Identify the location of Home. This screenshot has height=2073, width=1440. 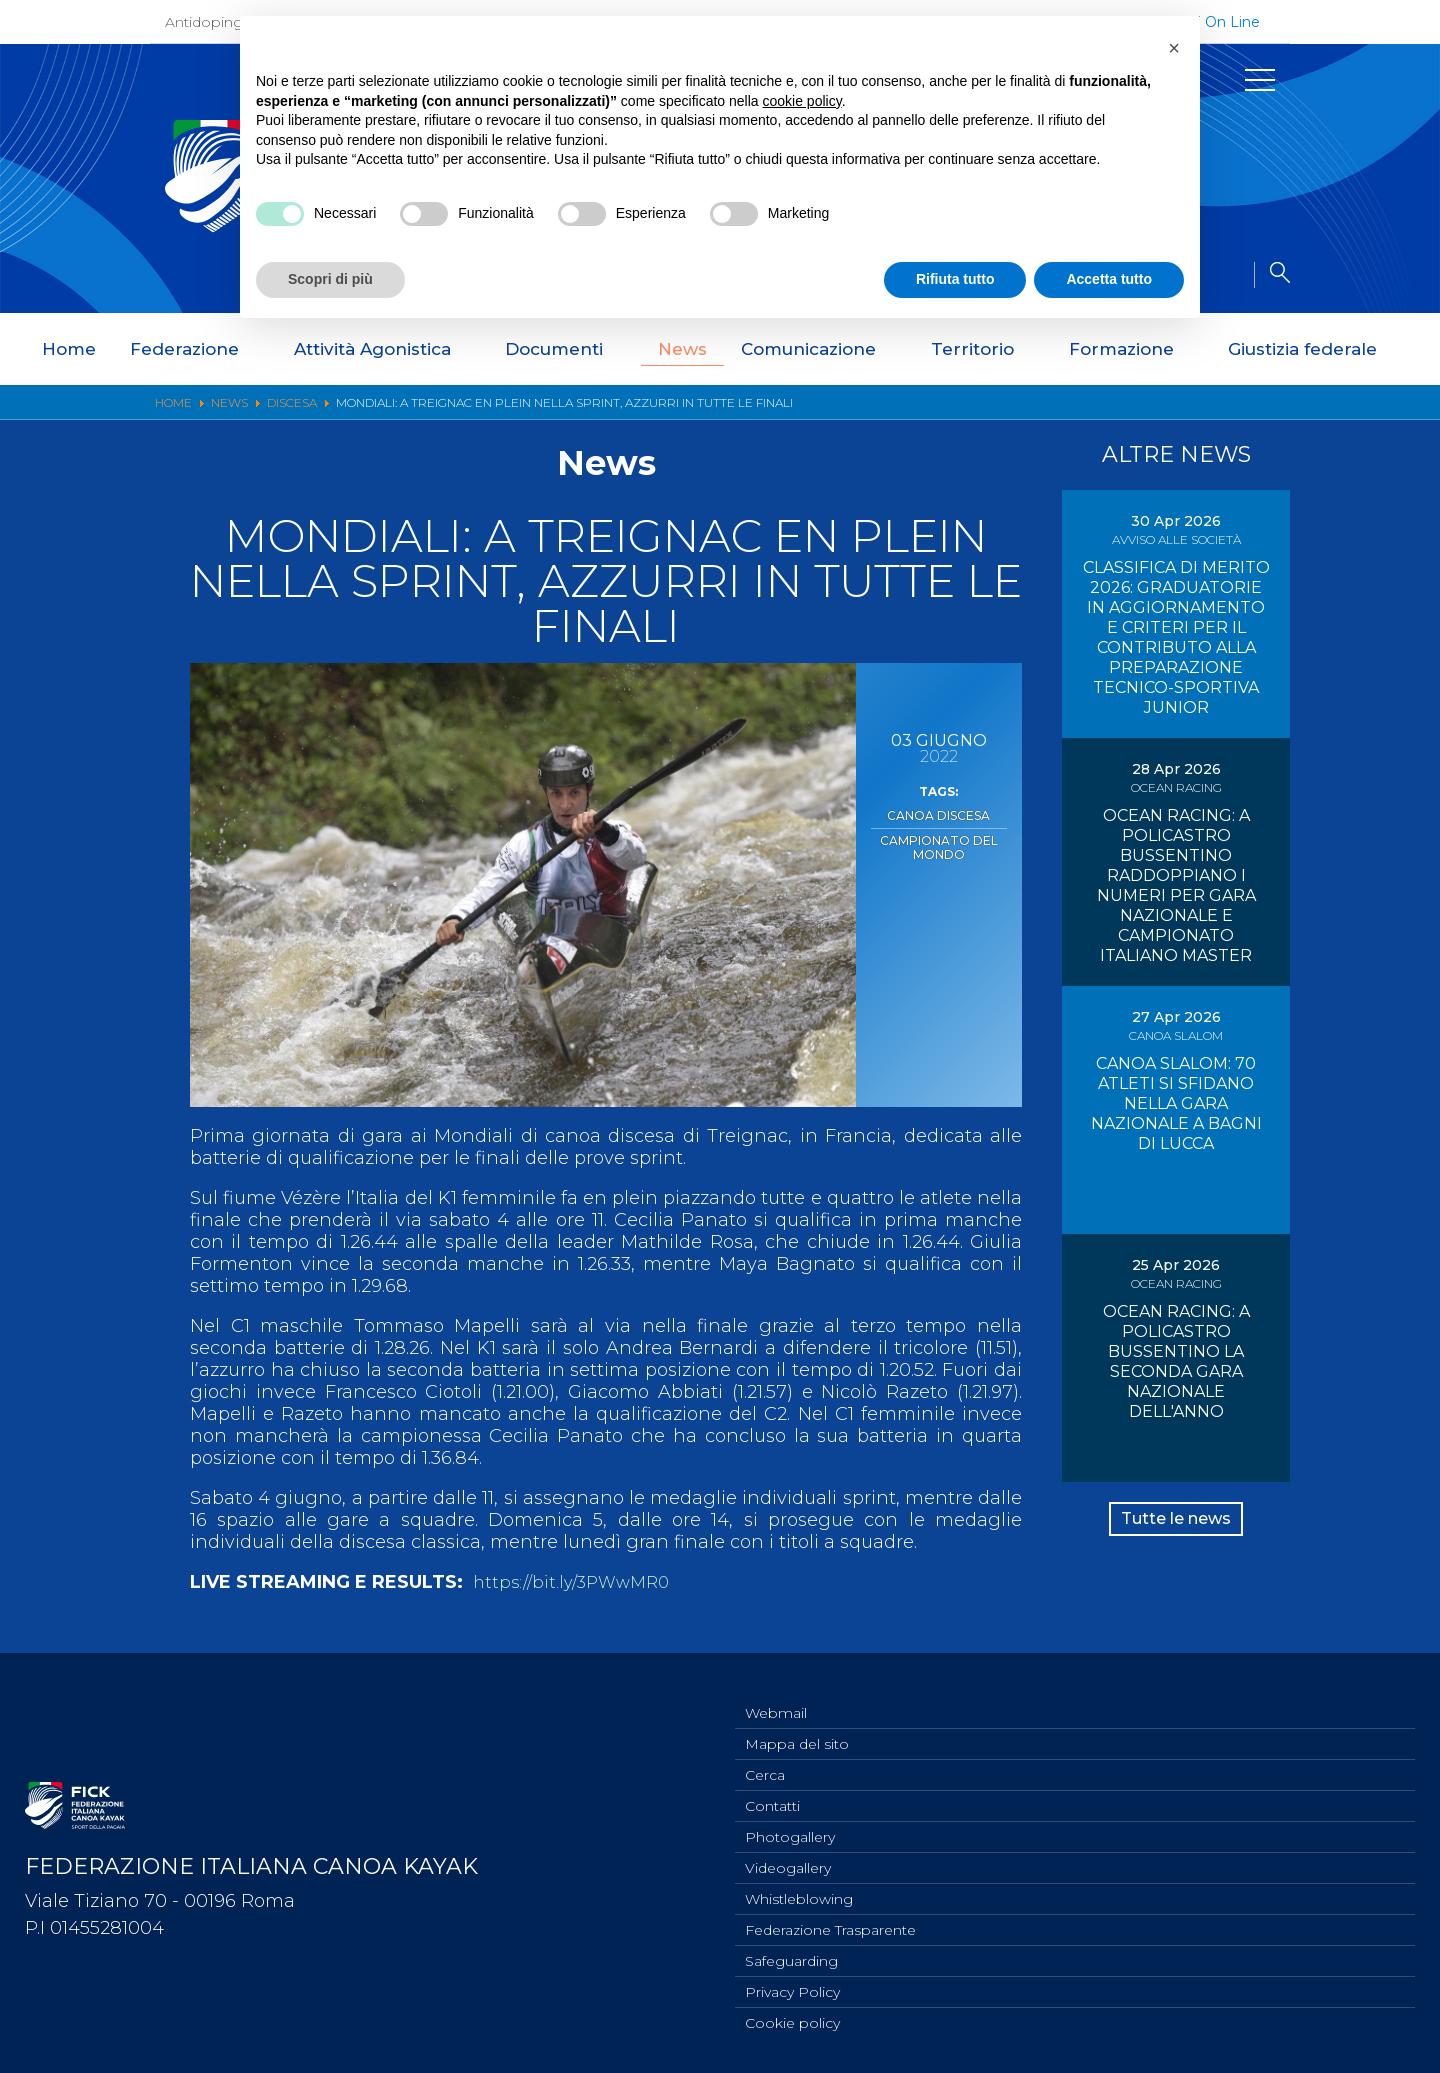
(69, 349).